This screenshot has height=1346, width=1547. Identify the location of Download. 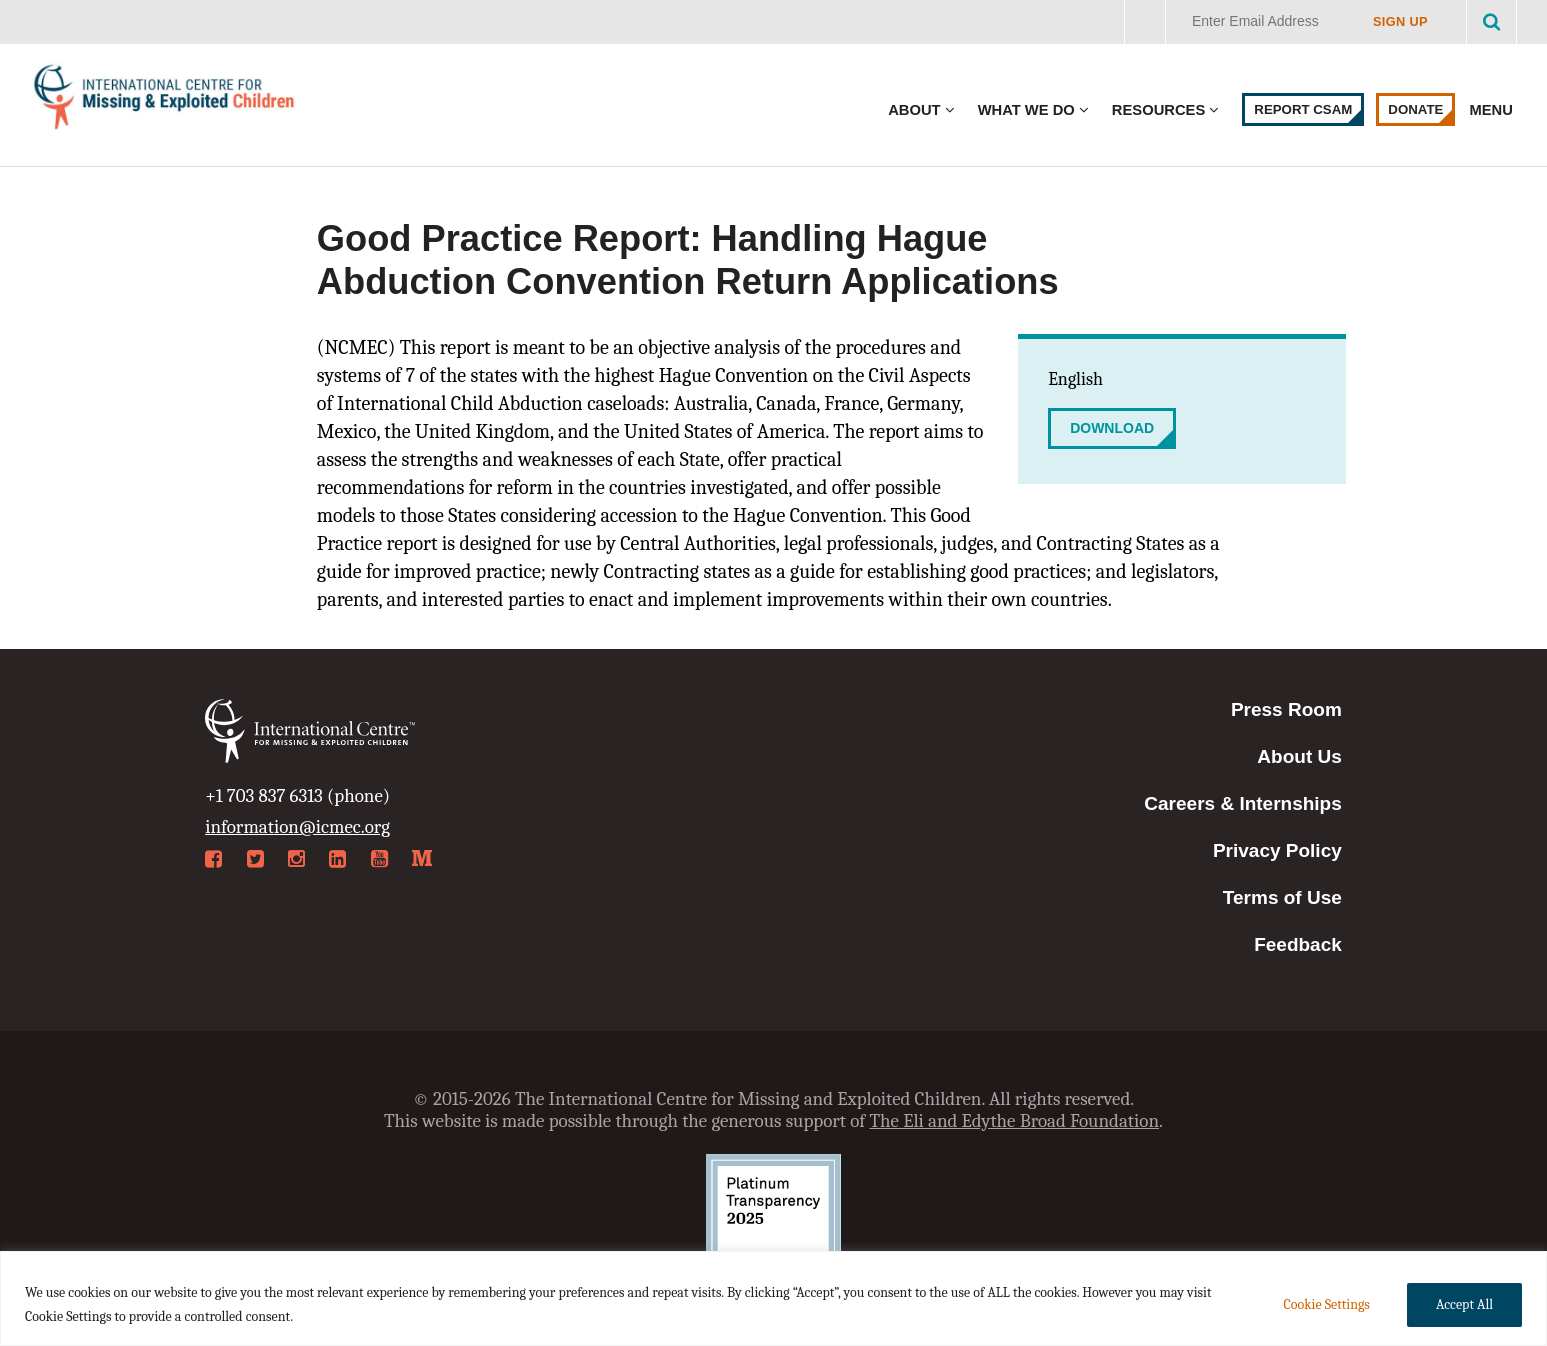
(1112, 428).